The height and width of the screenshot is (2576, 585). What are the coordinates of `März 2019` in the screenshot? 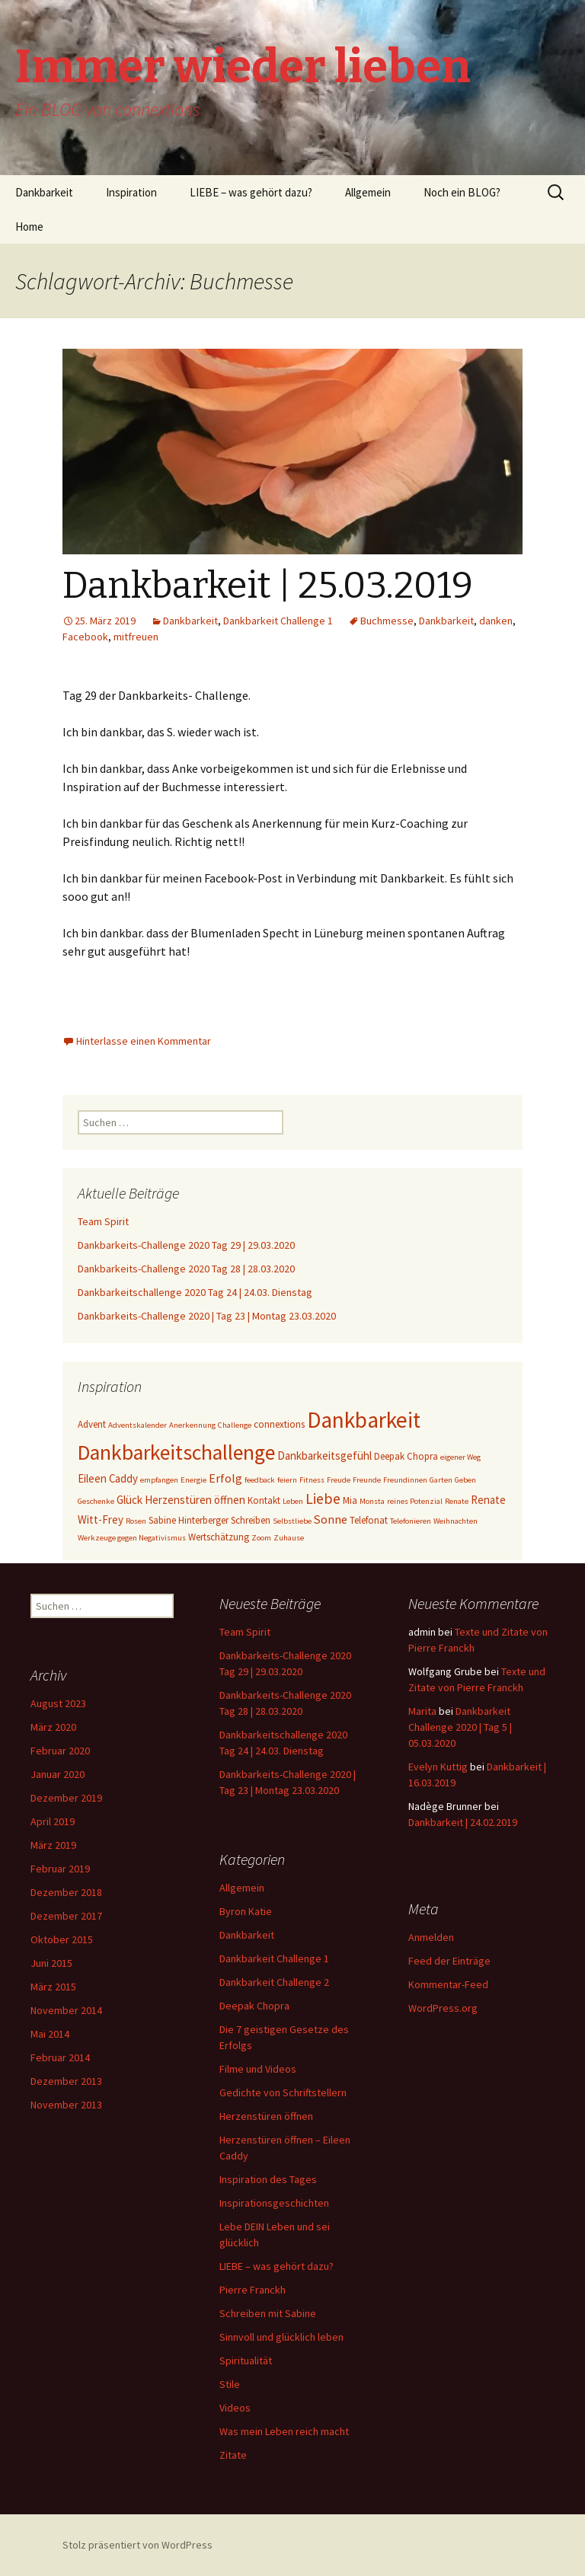 It's located at (53, 1845).